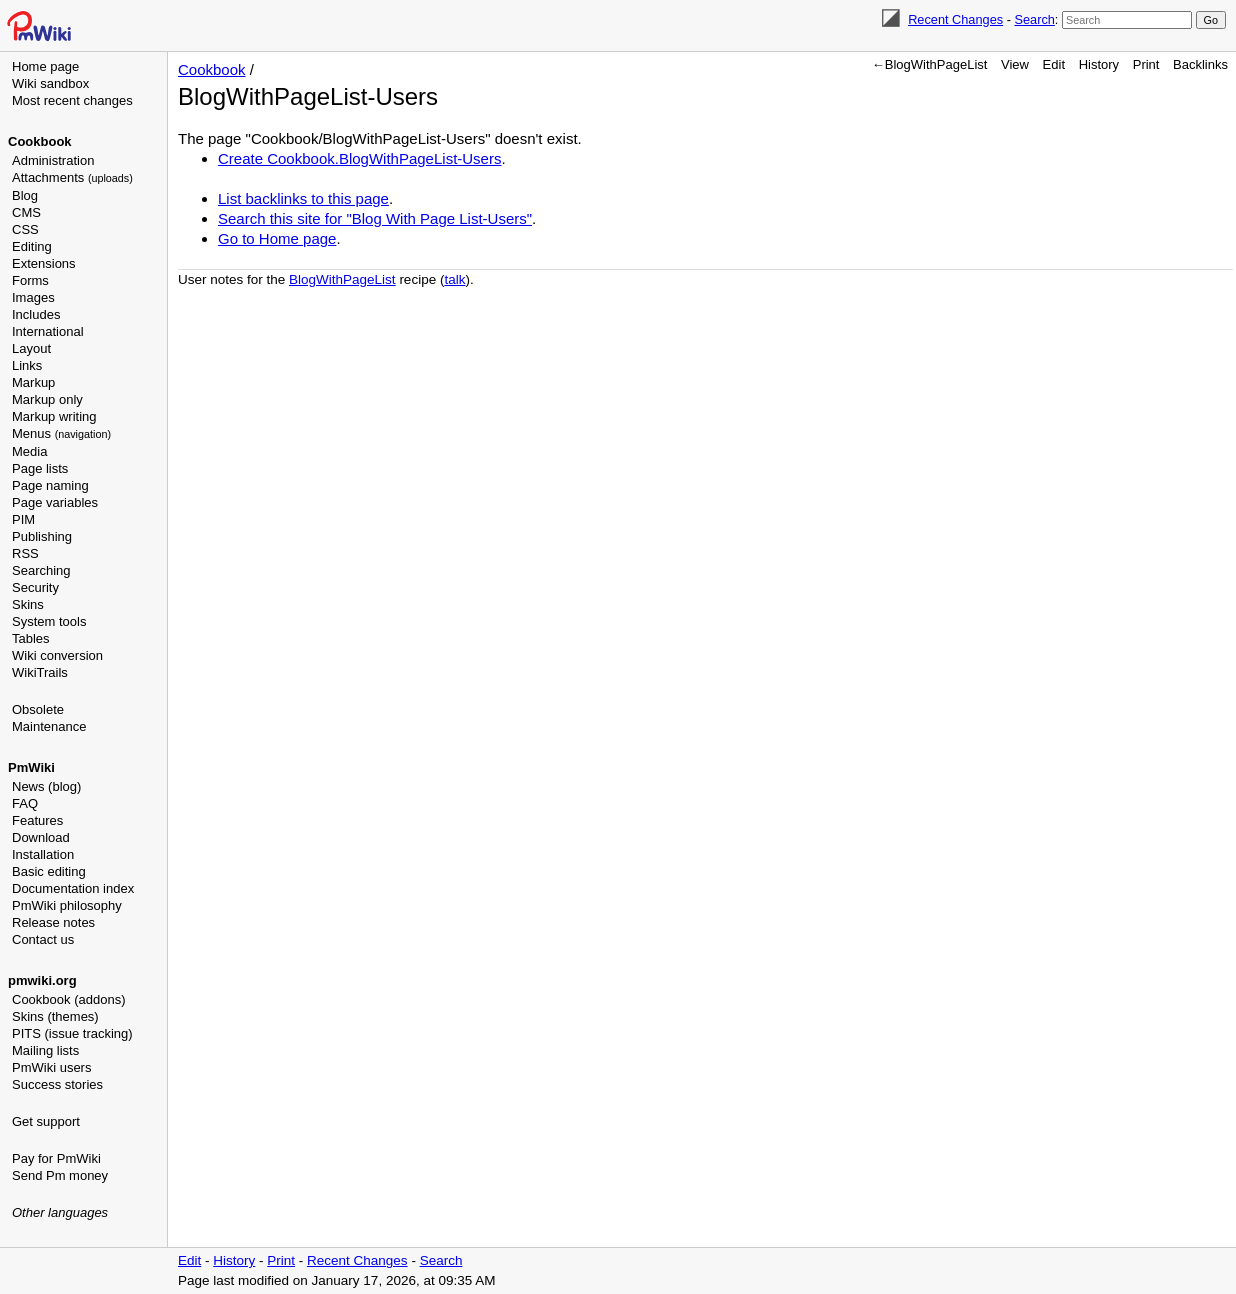 This screenshot has width=1236, height=1294. Describe the element at coordinates (61, 433) in the screenshot. I see `Menus` at that location.